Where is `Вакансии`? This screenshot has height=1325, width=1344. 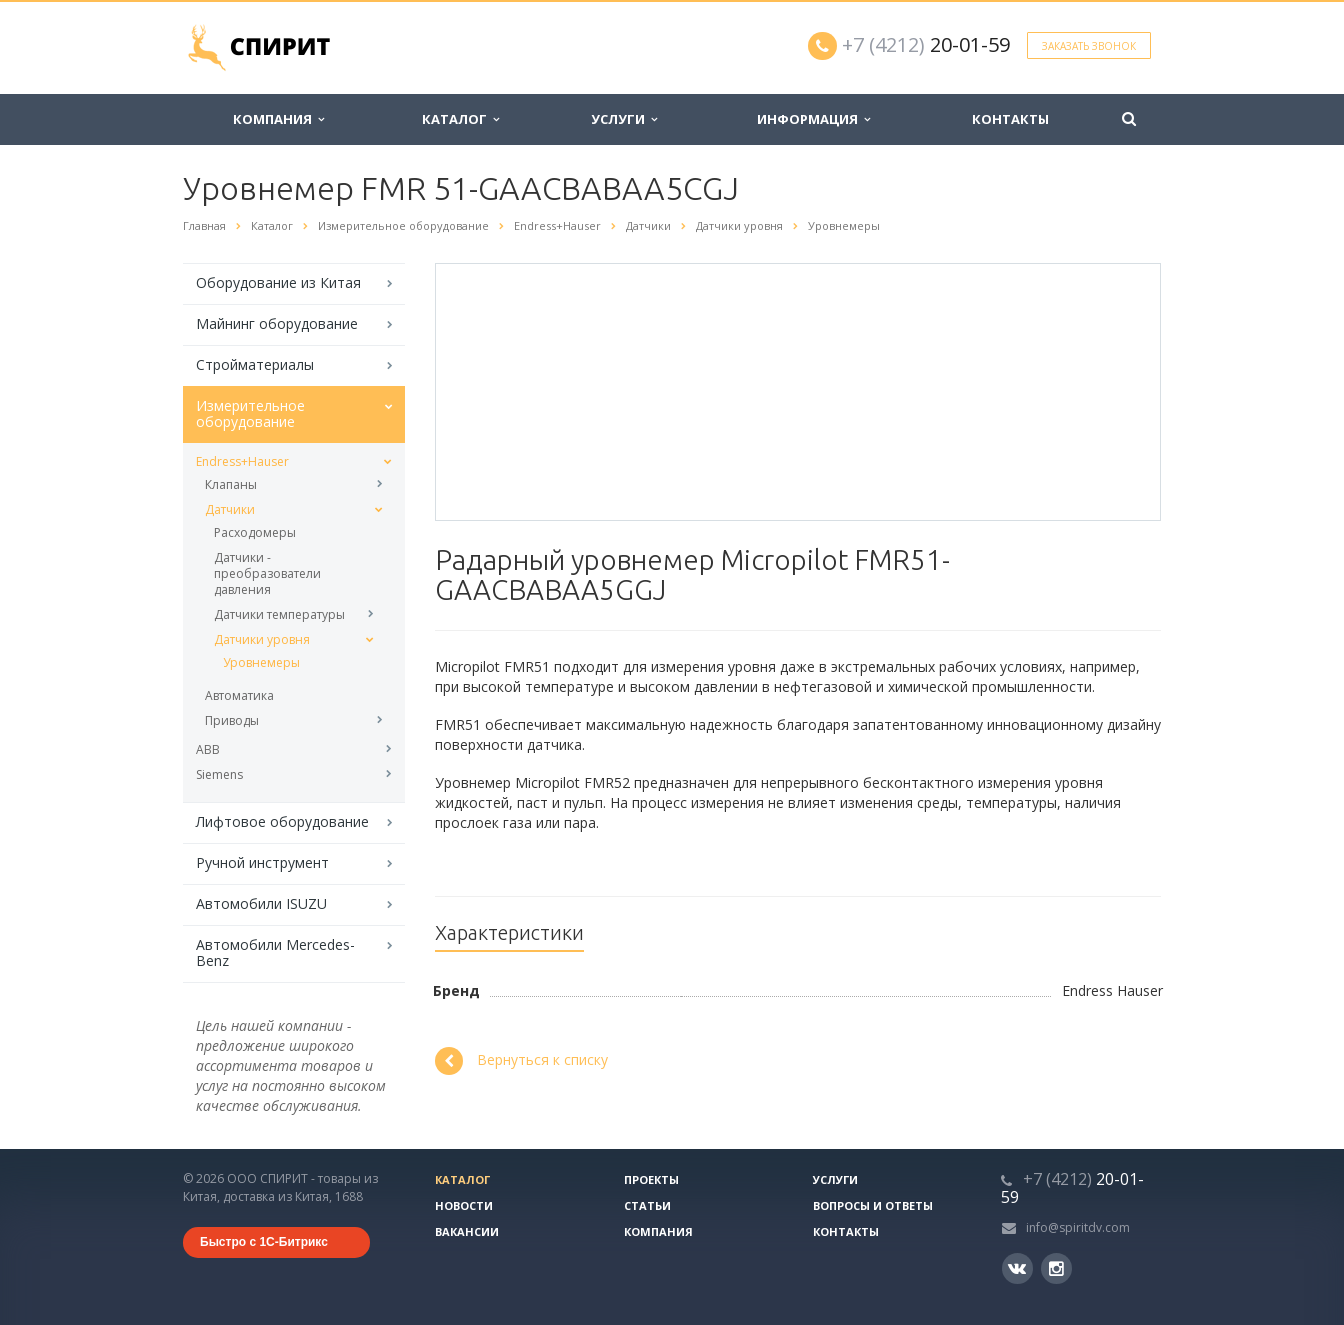 Вакансии is located at coordinates (467, 1231).